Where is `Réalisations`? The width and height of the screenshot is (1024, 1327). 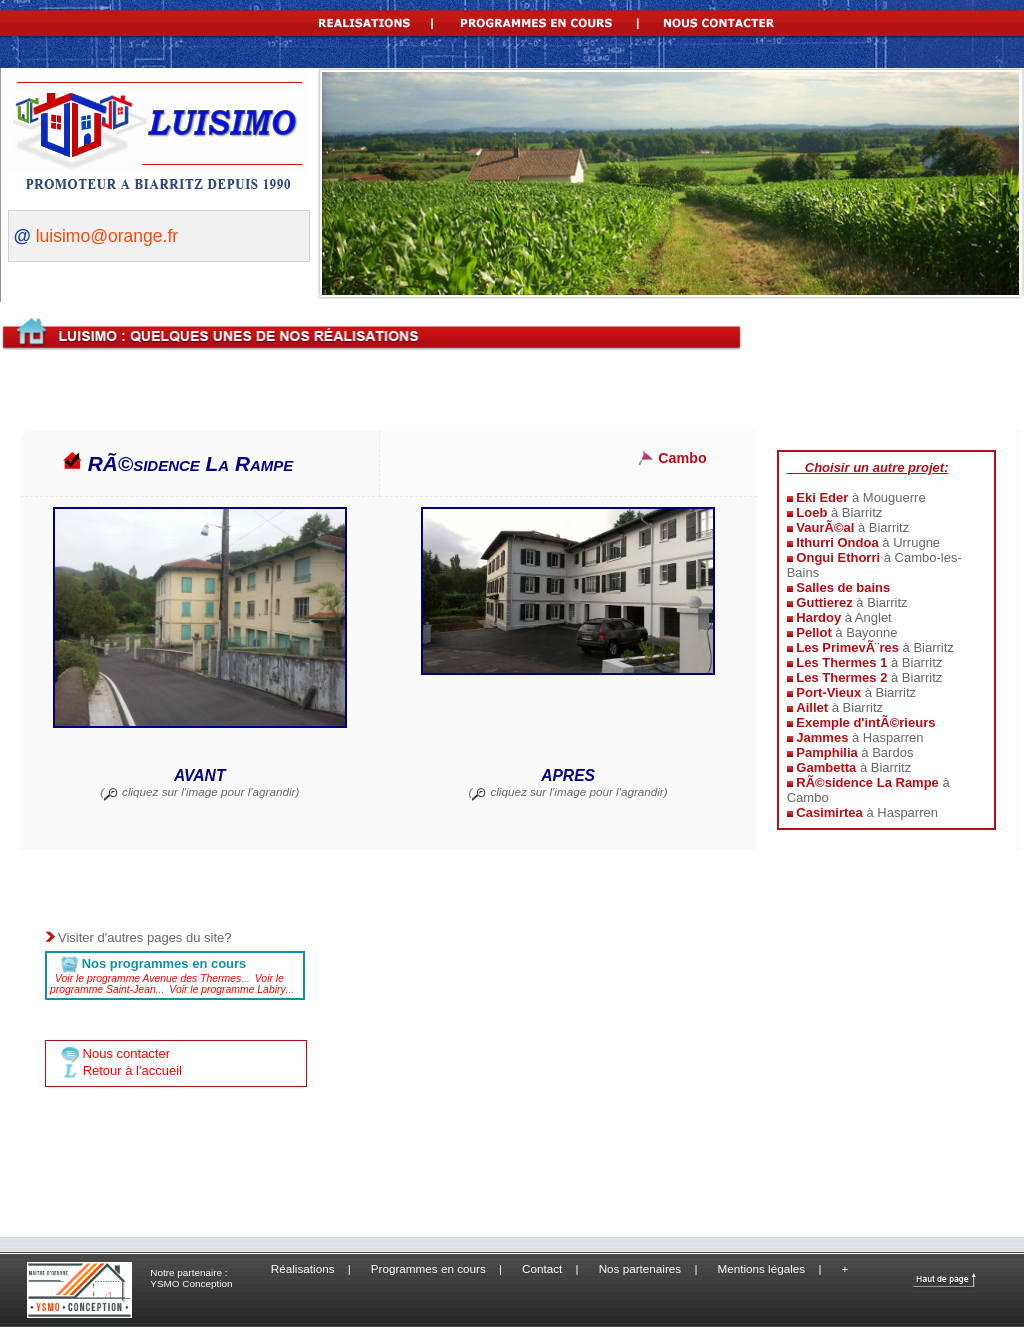
Réalisations is located at coordinates (303, 1268).